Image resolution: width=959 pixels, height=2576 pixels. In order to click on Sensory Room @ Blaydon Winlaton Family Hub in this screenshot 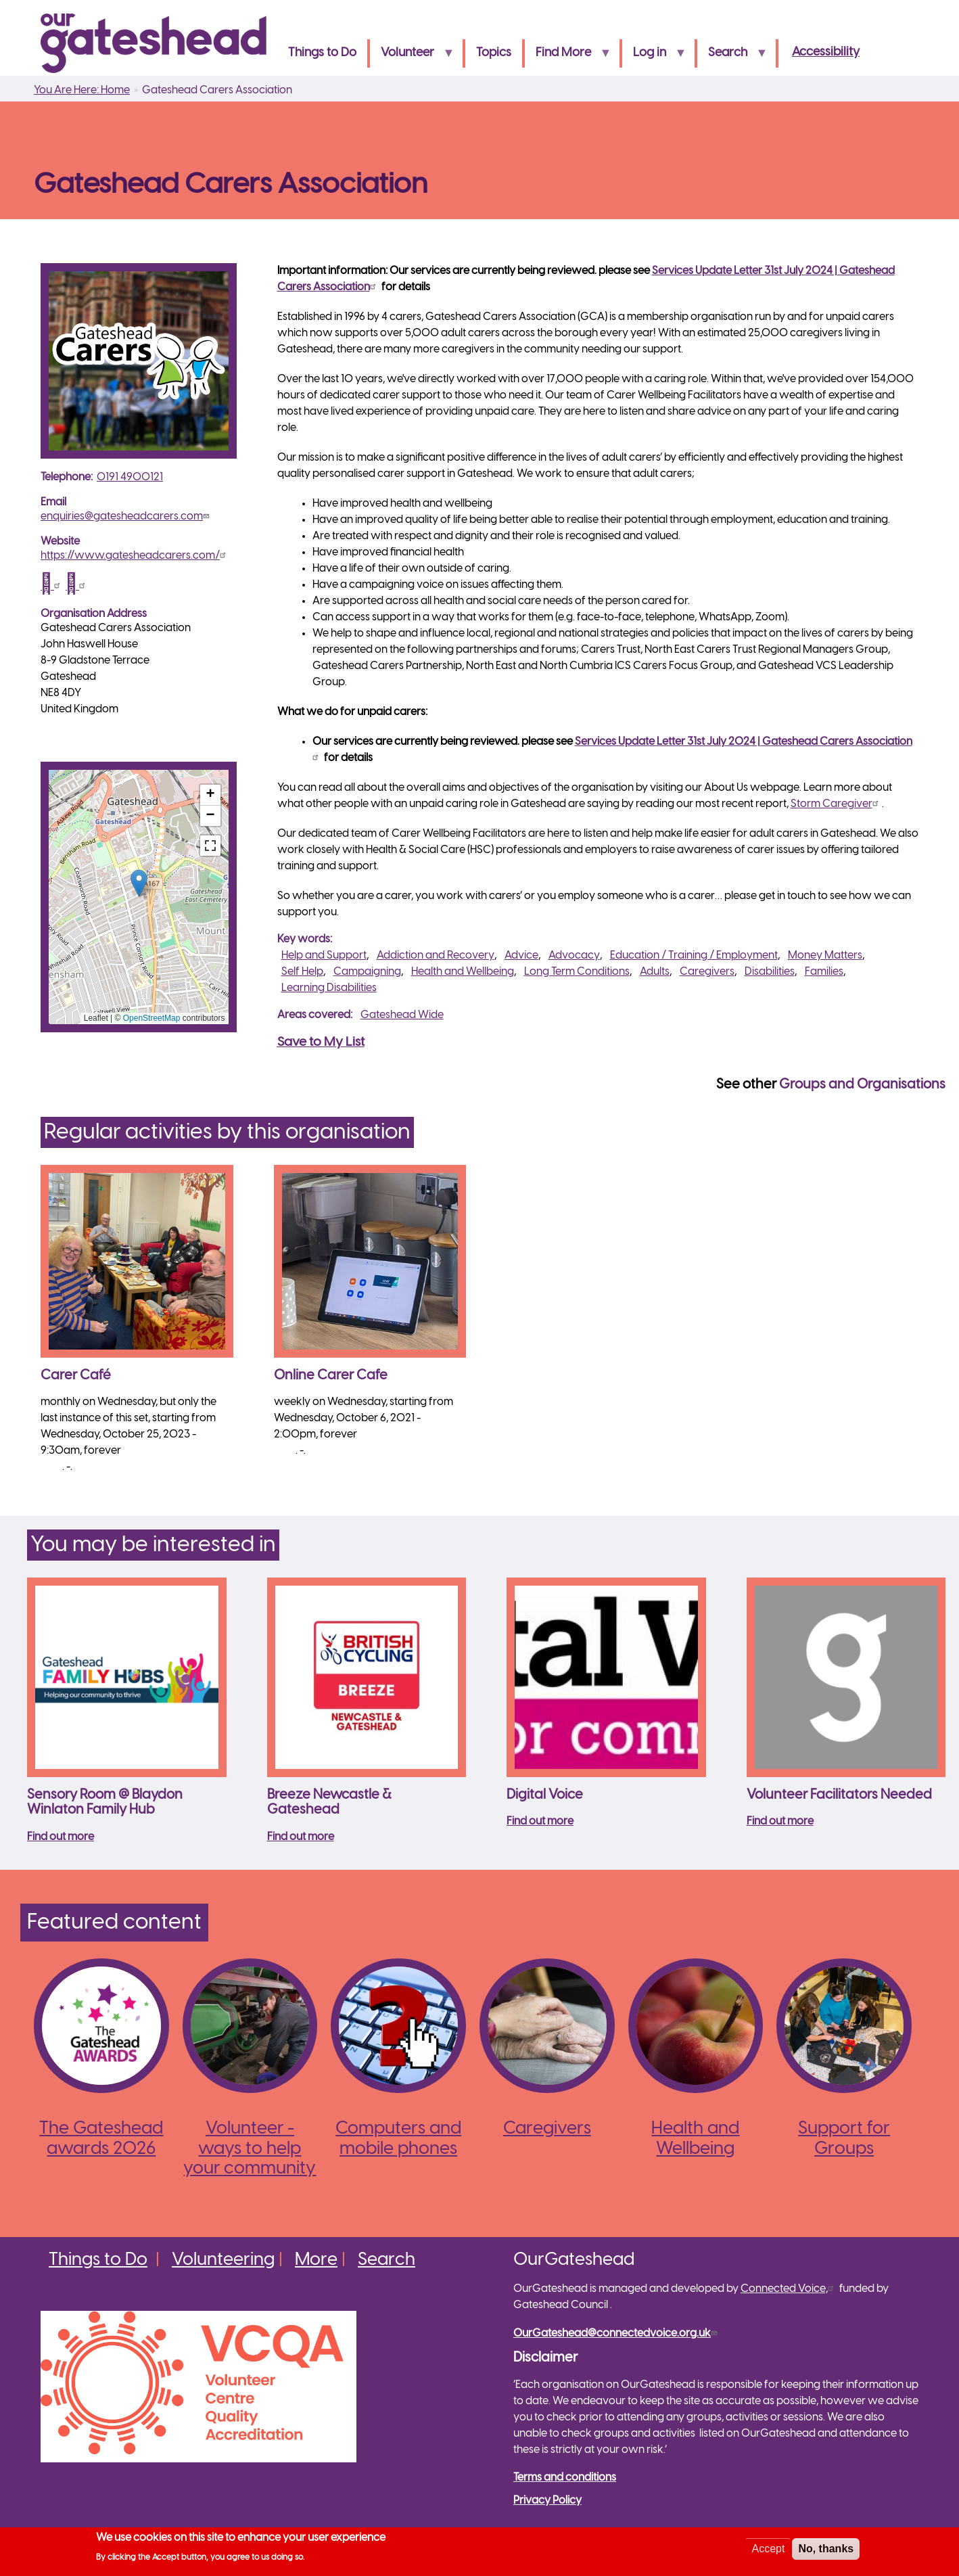, I will do `click(105, 1803)`.